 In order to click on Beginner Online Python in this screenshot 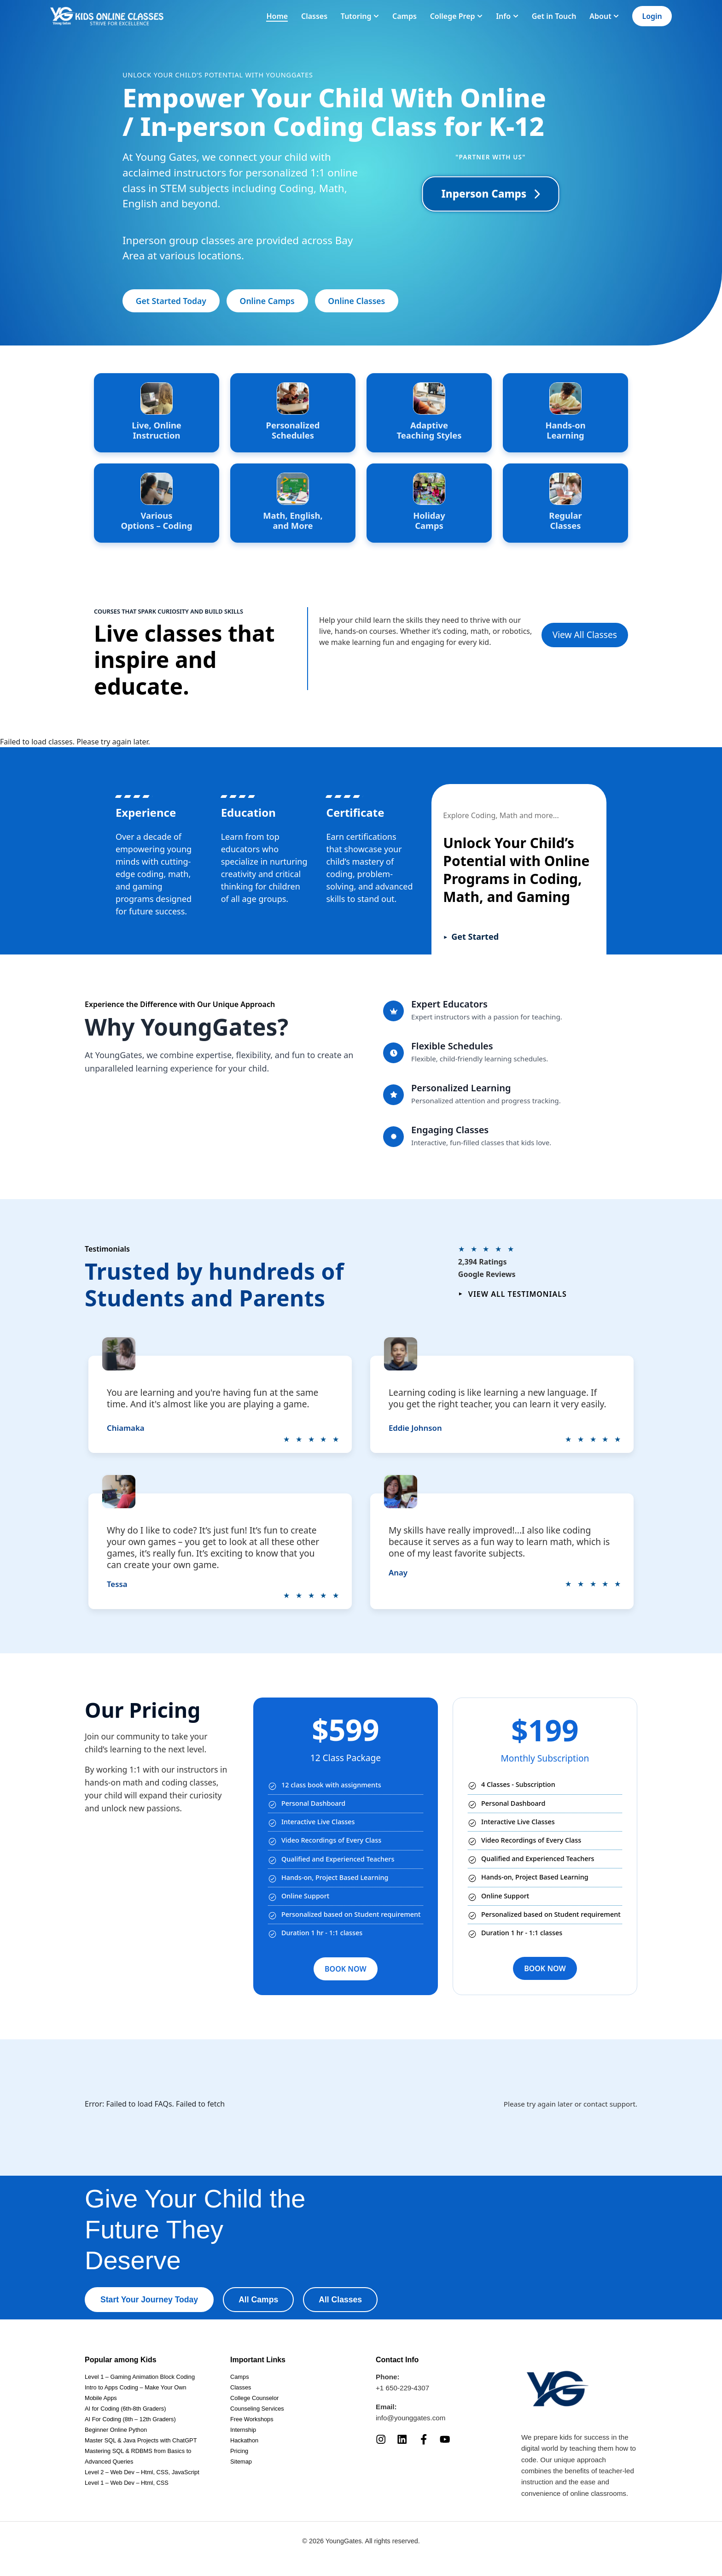, I will do `click(116, 2429)`.